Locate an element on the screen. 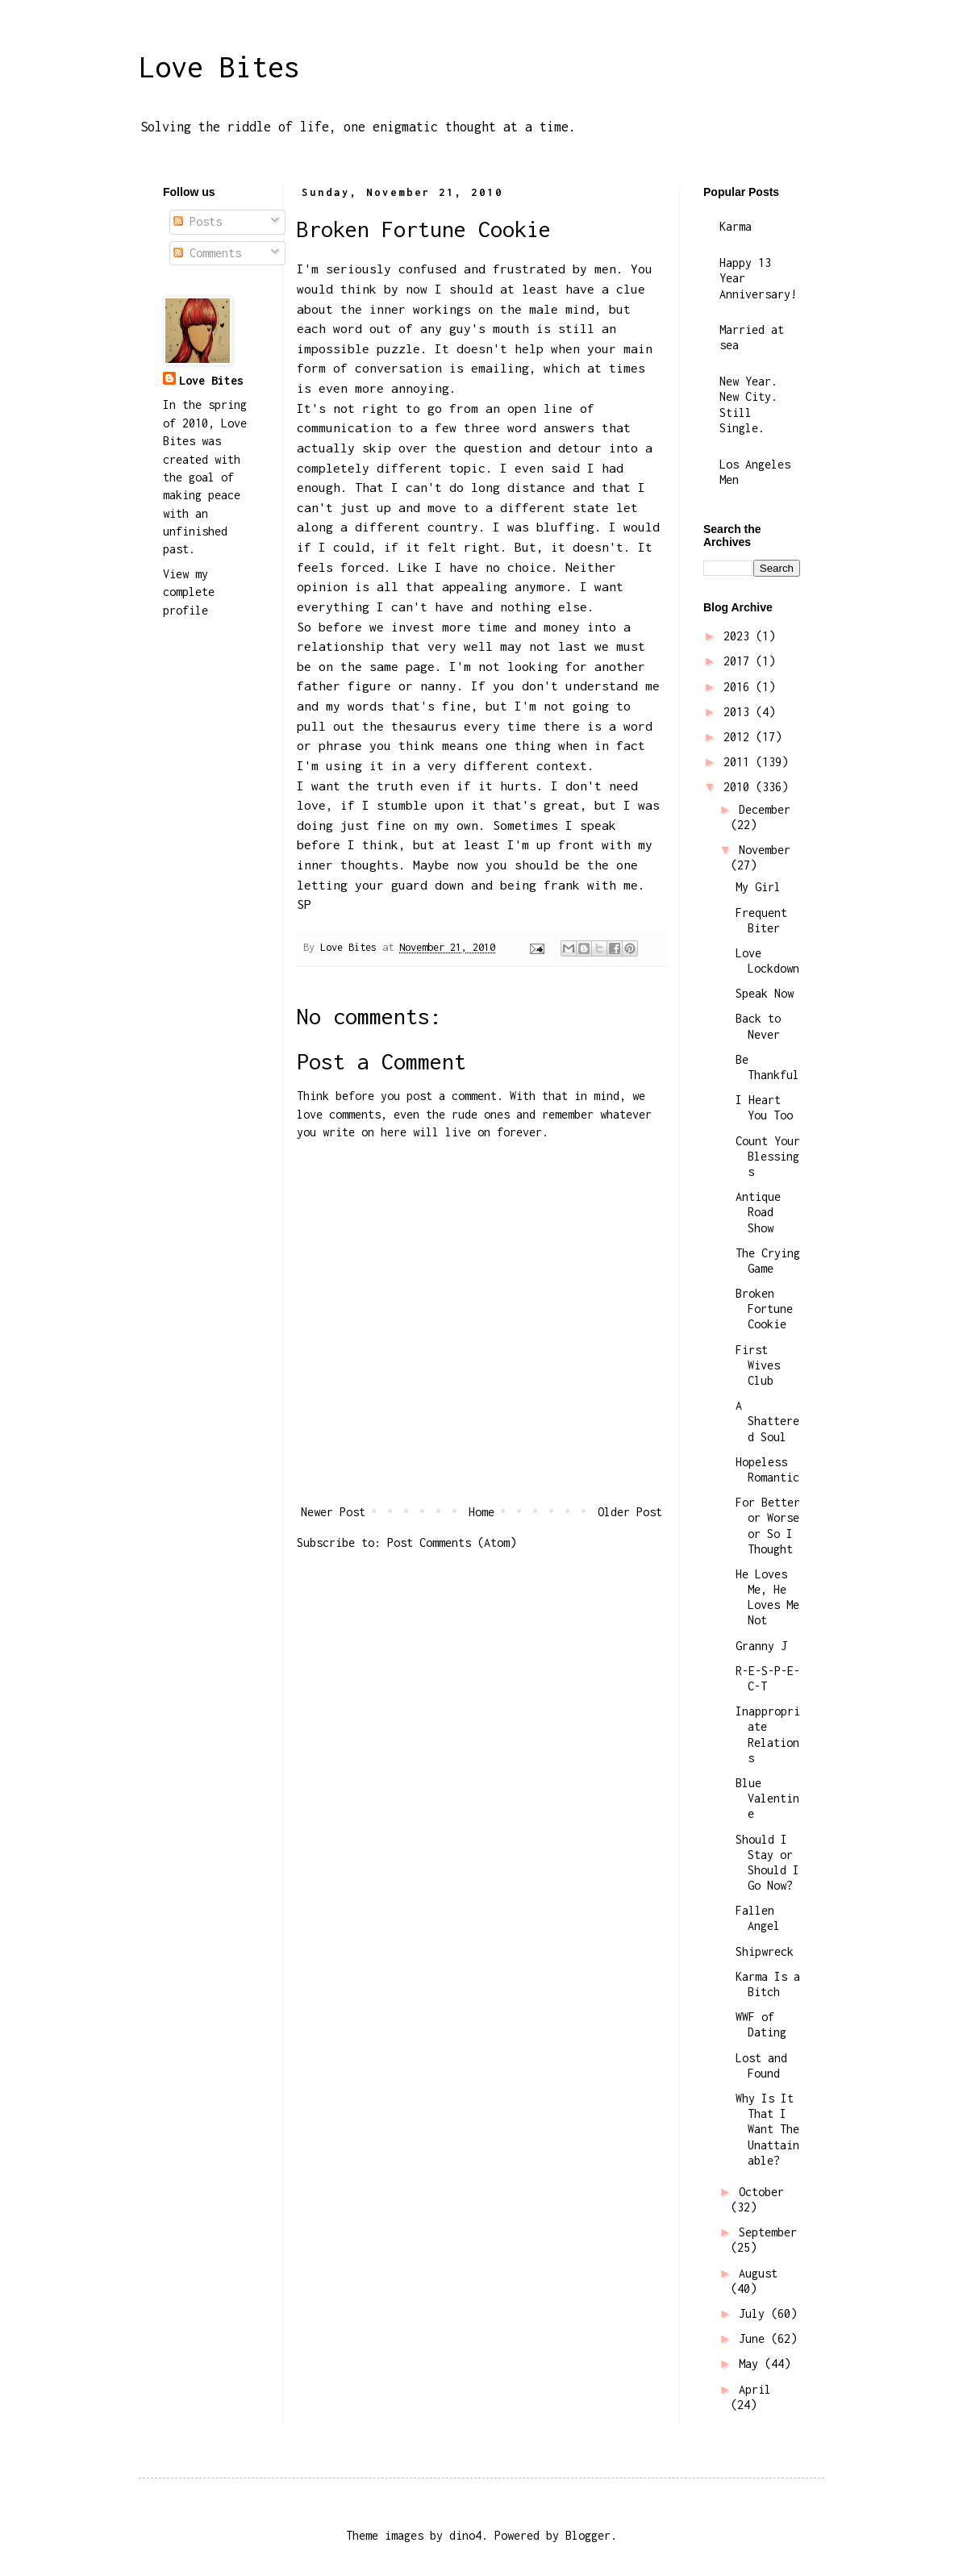 The width and height of the screenshot is (963, 2576). Posts is located at coordinates (197, 221).